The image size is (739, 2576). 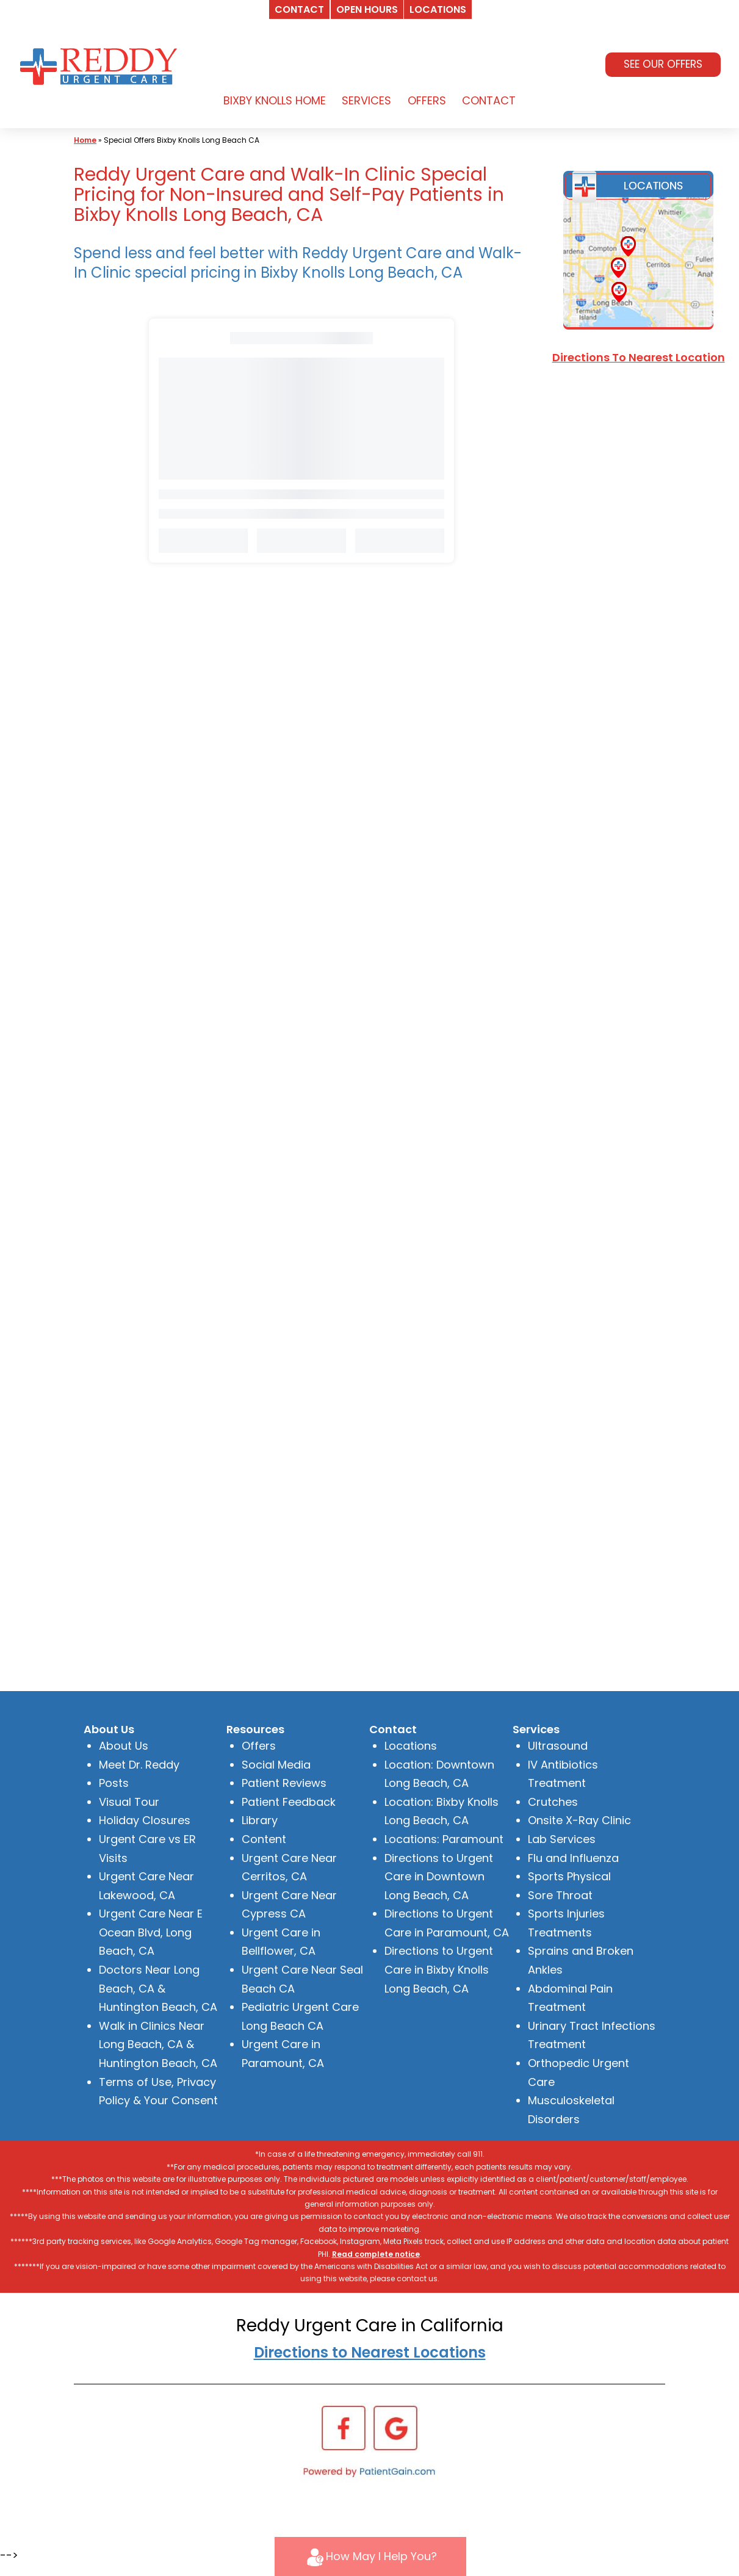 I want to click on Sore Throat, so click(x=560, y=1895).